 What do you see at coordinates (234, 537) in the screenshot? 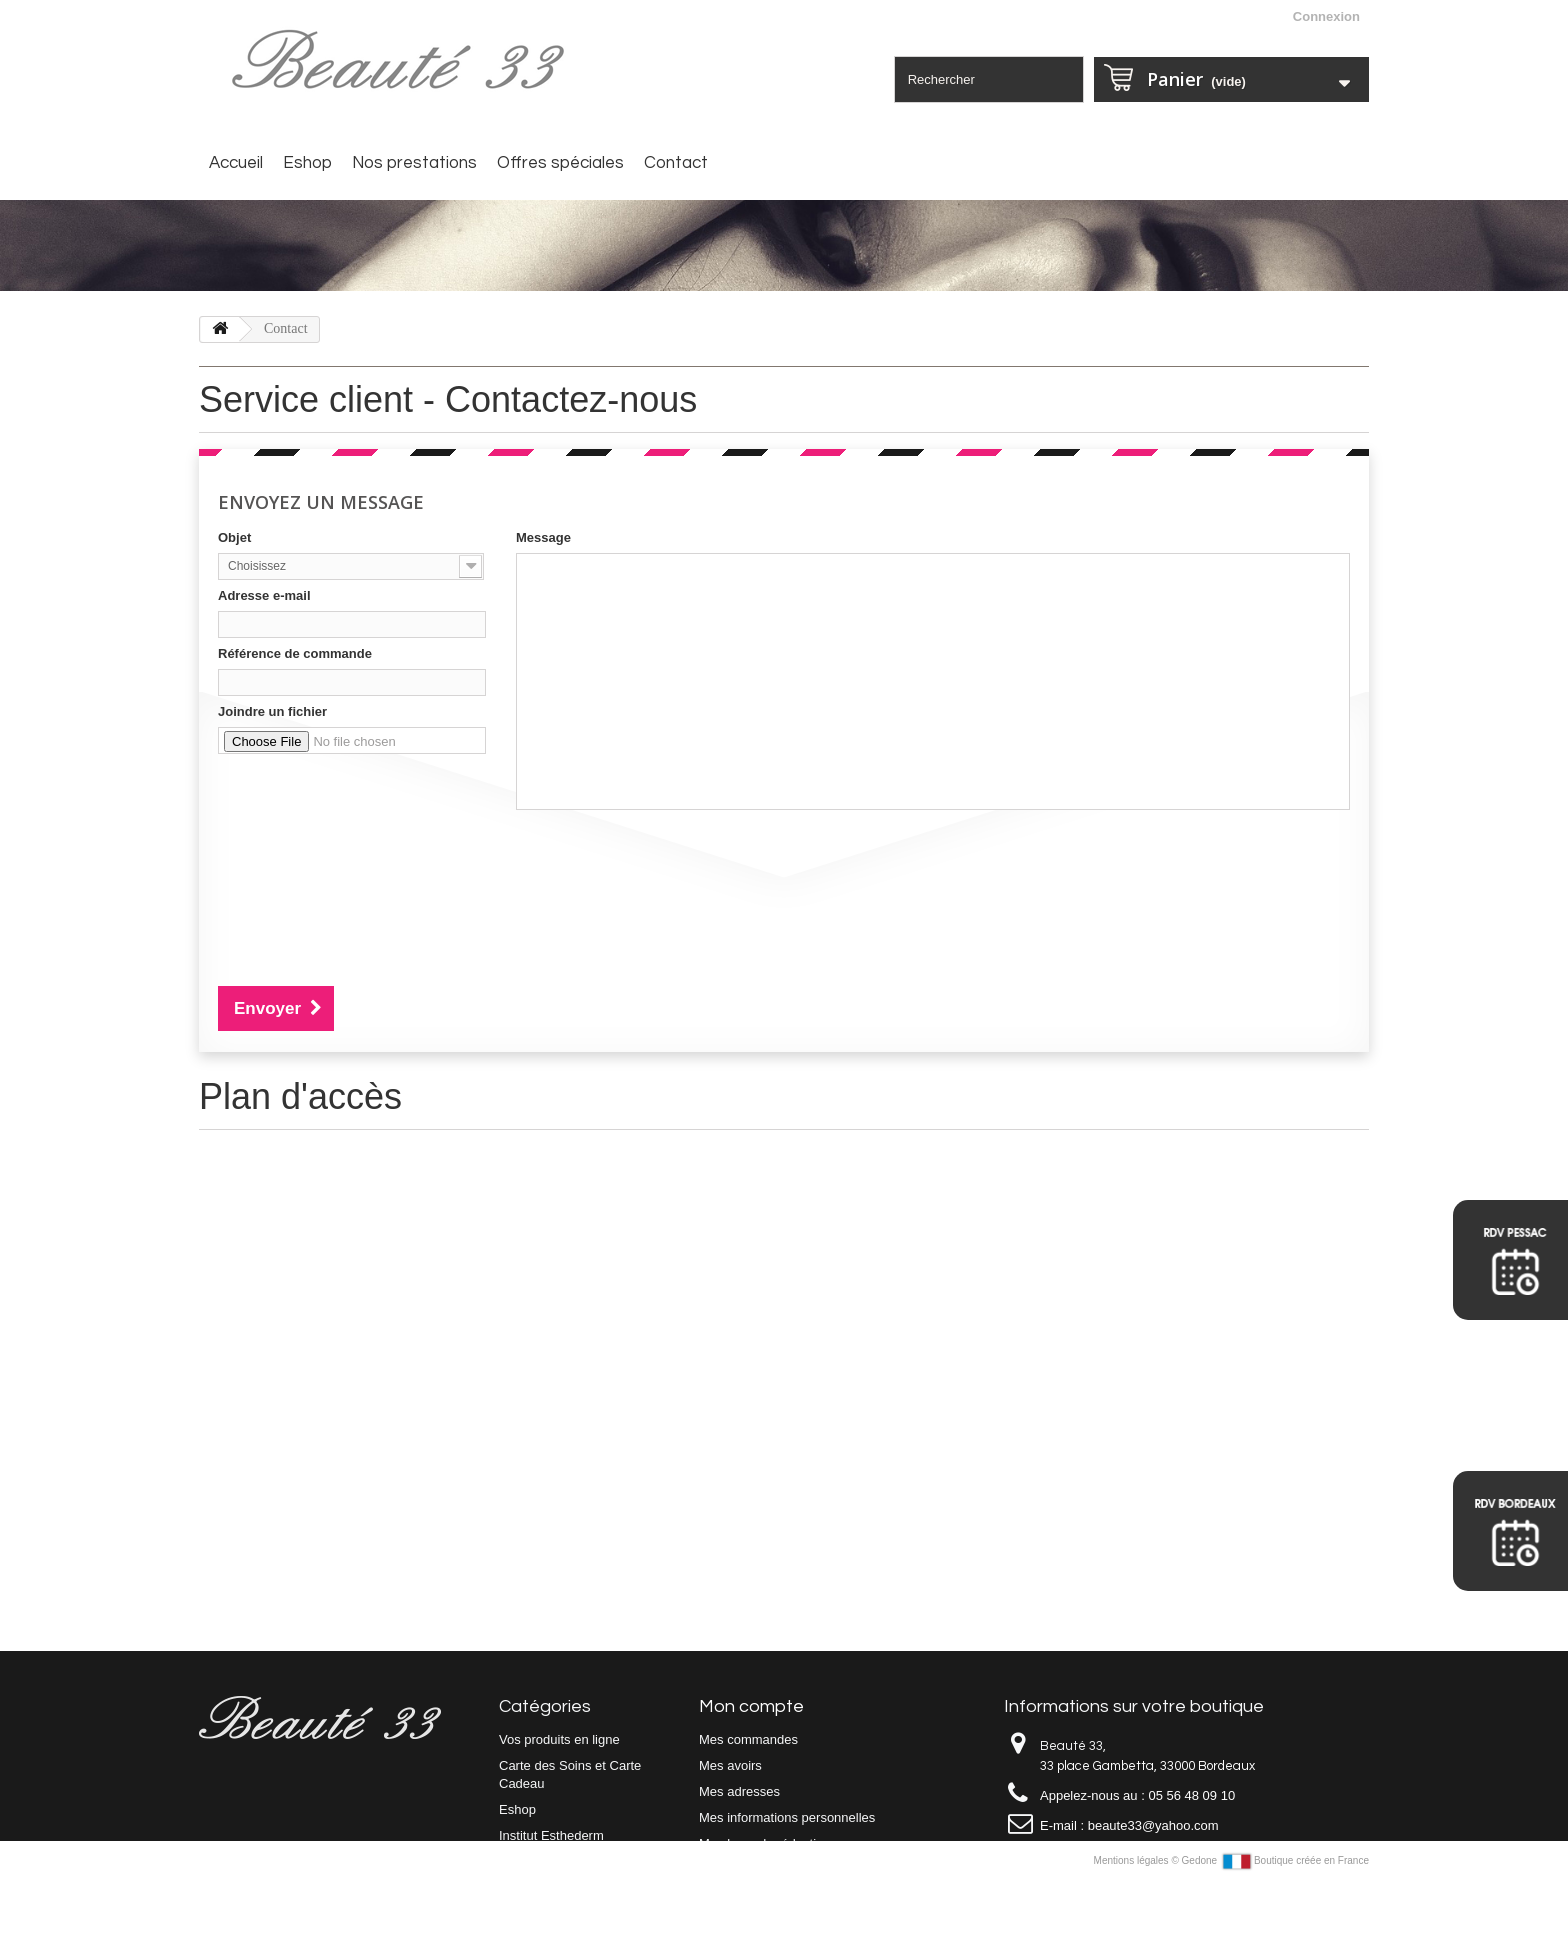
I see `Objet` at bounding box center [234, 537].